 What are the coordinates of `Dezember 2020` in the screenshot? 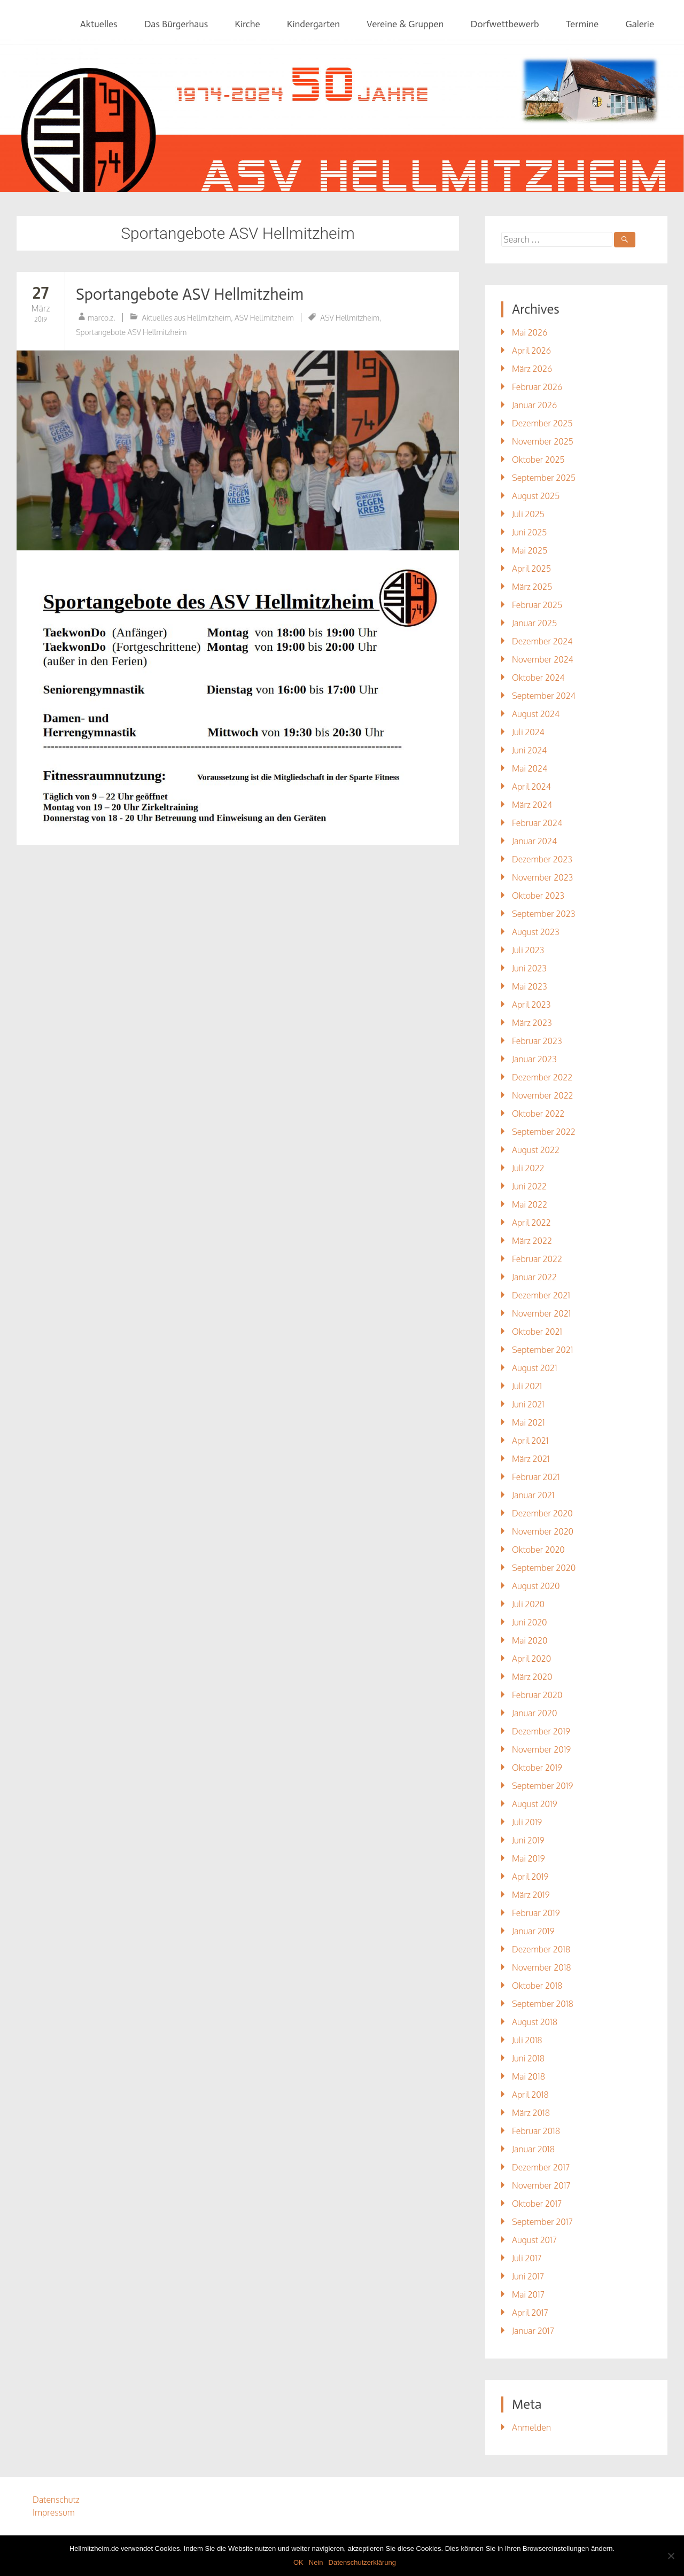 It's located at (542, 1513).